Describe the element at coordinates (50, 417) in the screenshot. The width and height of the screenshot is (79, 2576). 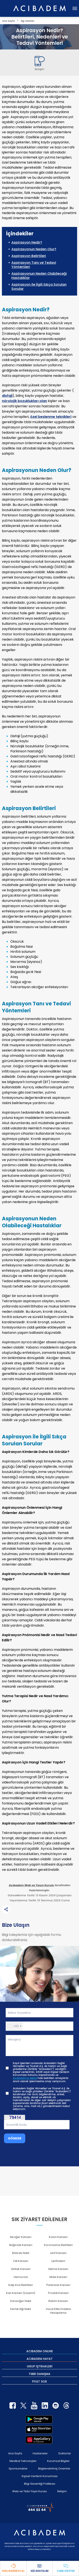
I see `özel beslenme teknikleri` at that location.